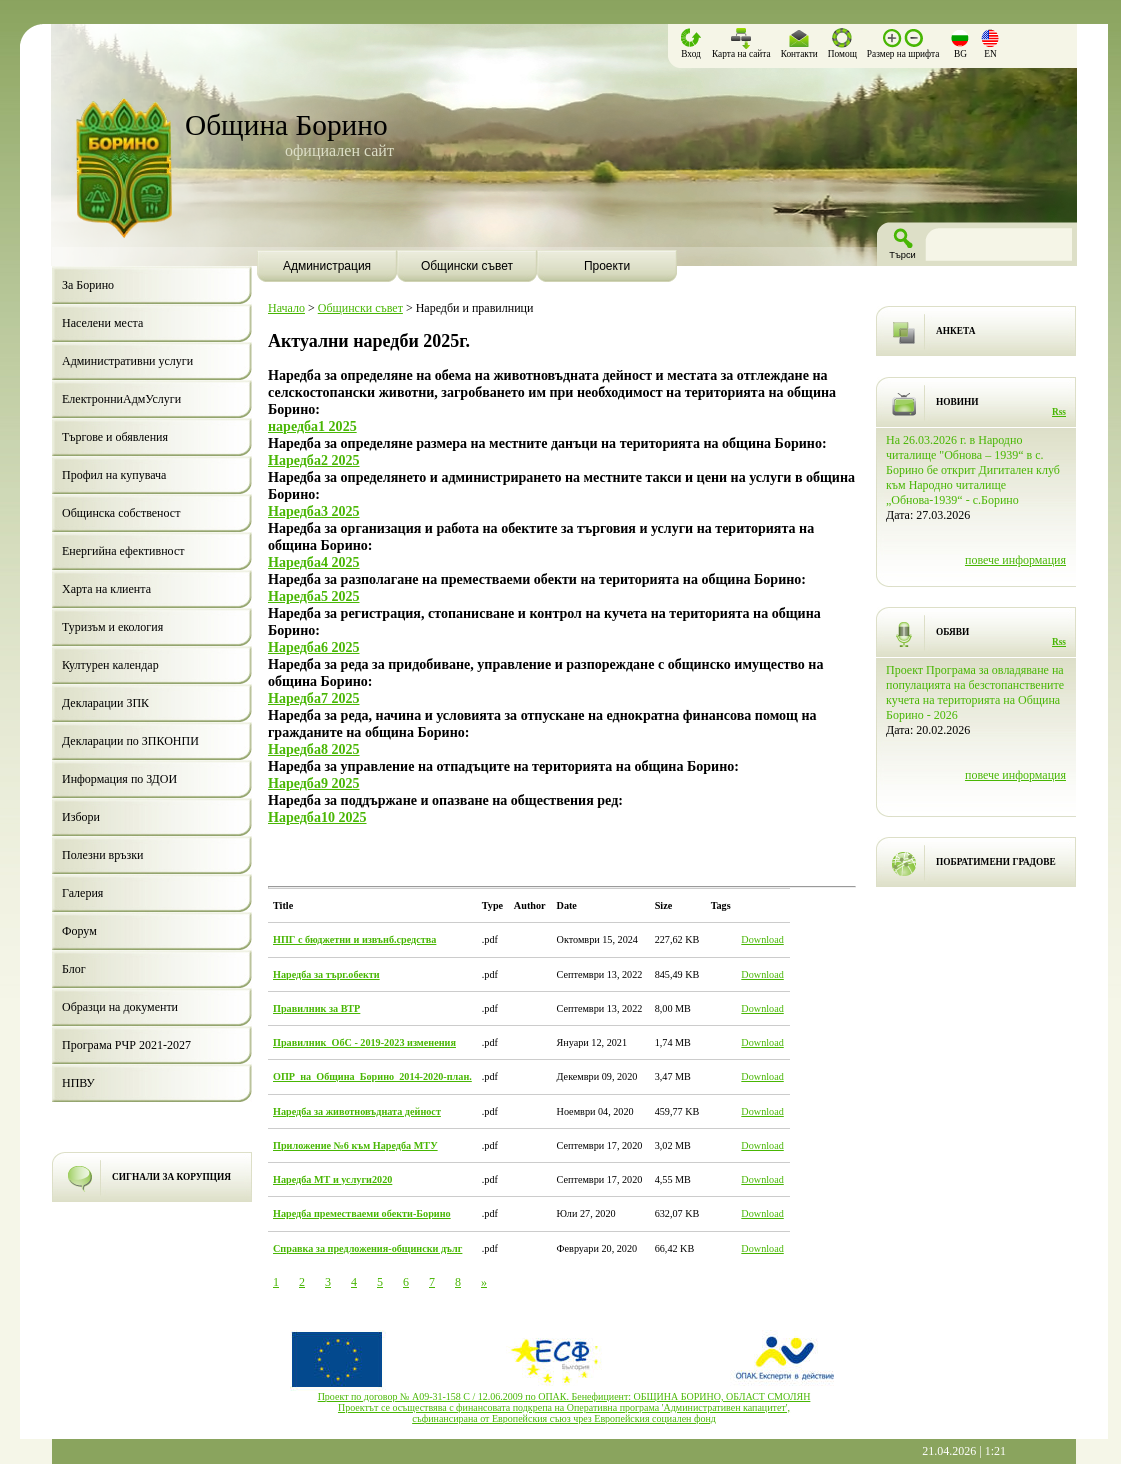 The image size is (1121, 1464). What do you see at coordinates (312, 426) in the screenshot?
I see `наредба1 2025` at bounding box center [312, 426].